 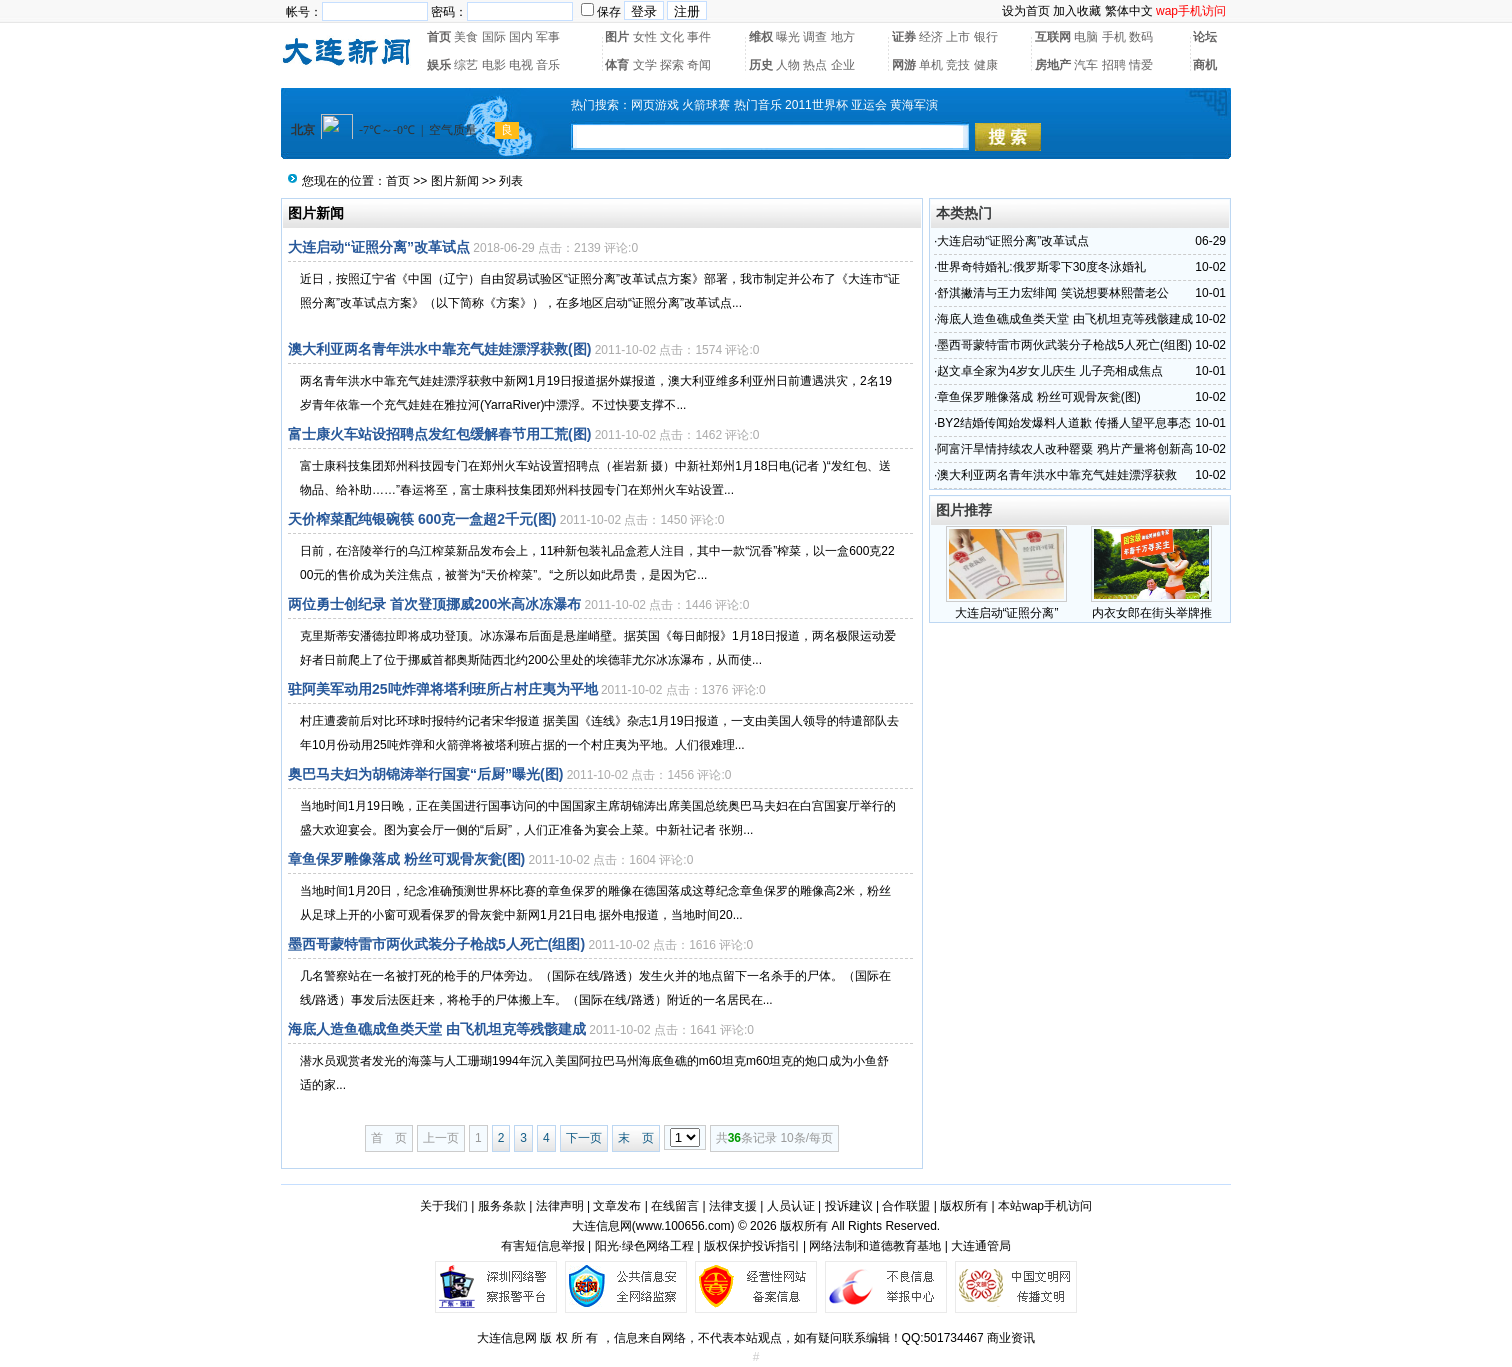 What do you see at coordinates (849, 1206) in the screenshot?
I see `投诉建议` at bounding box center [849, 1206].